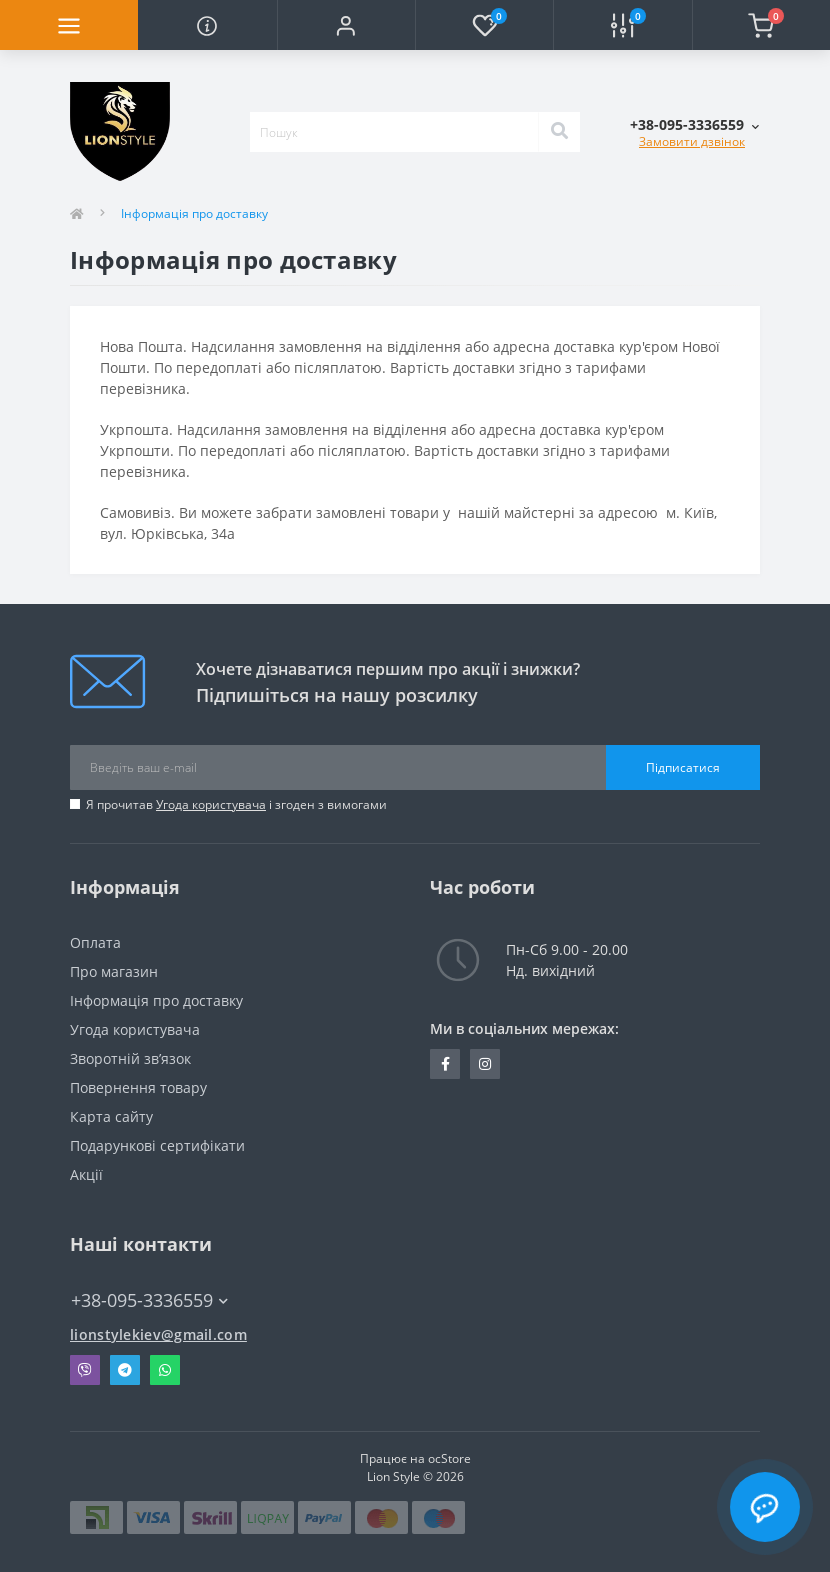  I want to click on Viber, so click(85, 1370).